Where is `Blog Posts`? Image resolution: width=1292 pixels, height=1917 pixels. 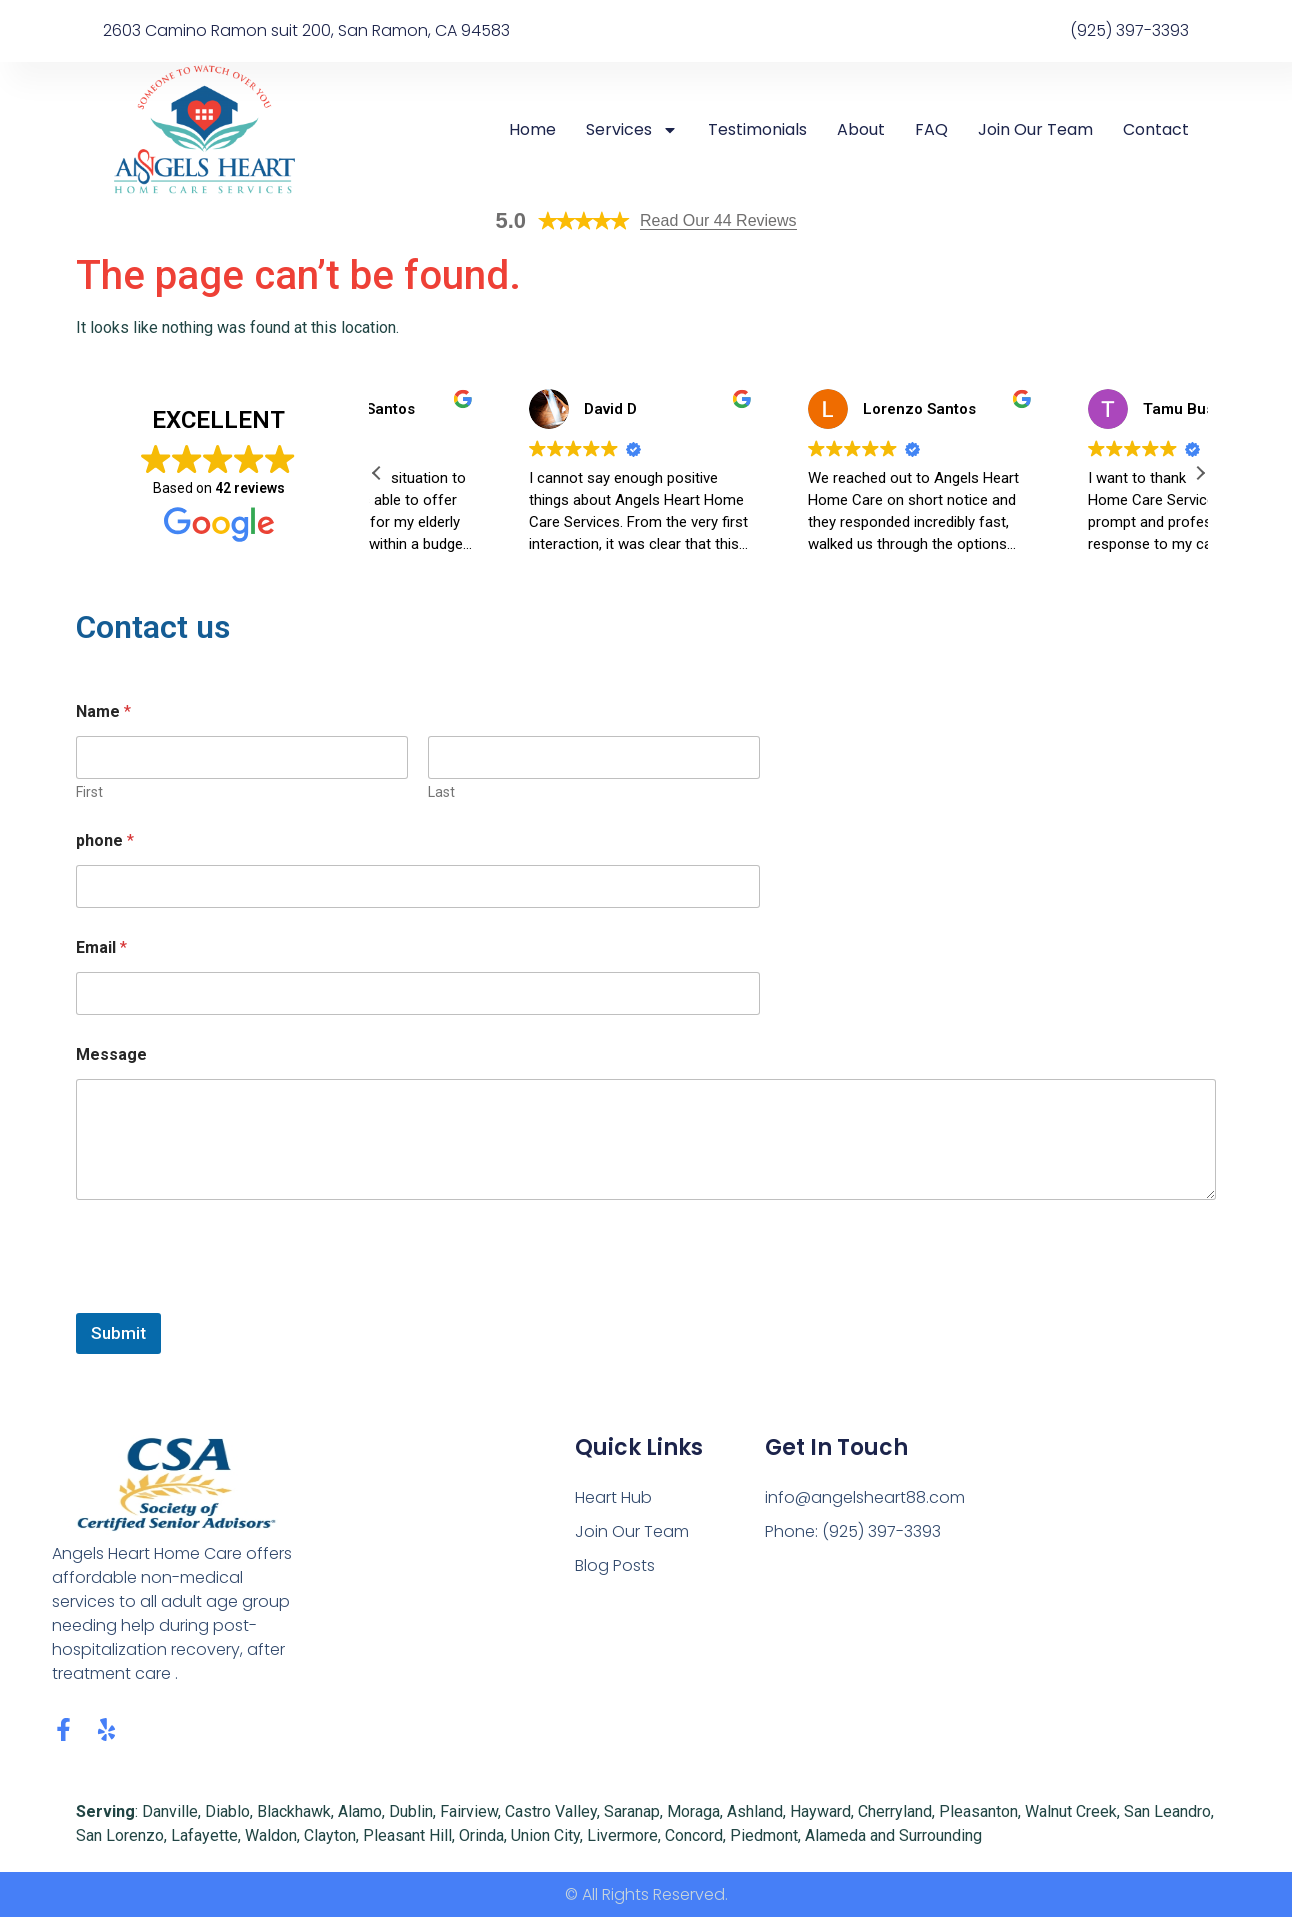 Blog Posts is located at coordinates (615, 1565).